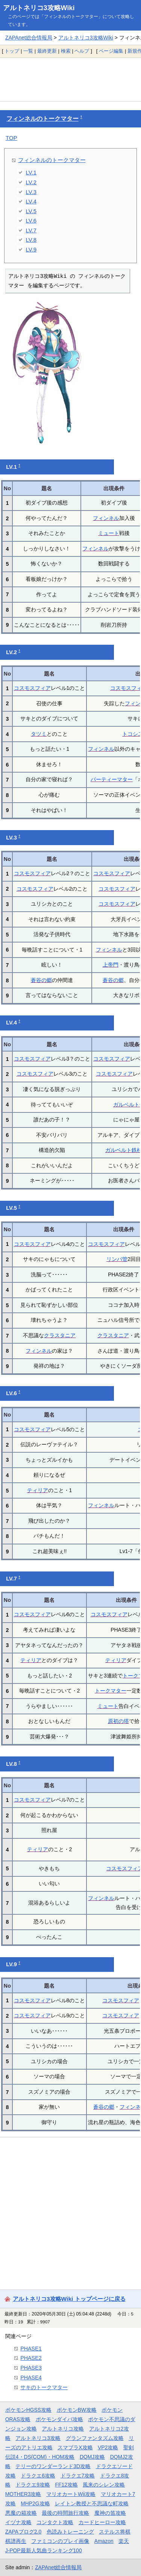  What do you see at coordinates (18, 2522) in the screenshot?
I see `イヅナ攻略` at bounding box center [18, 2522].